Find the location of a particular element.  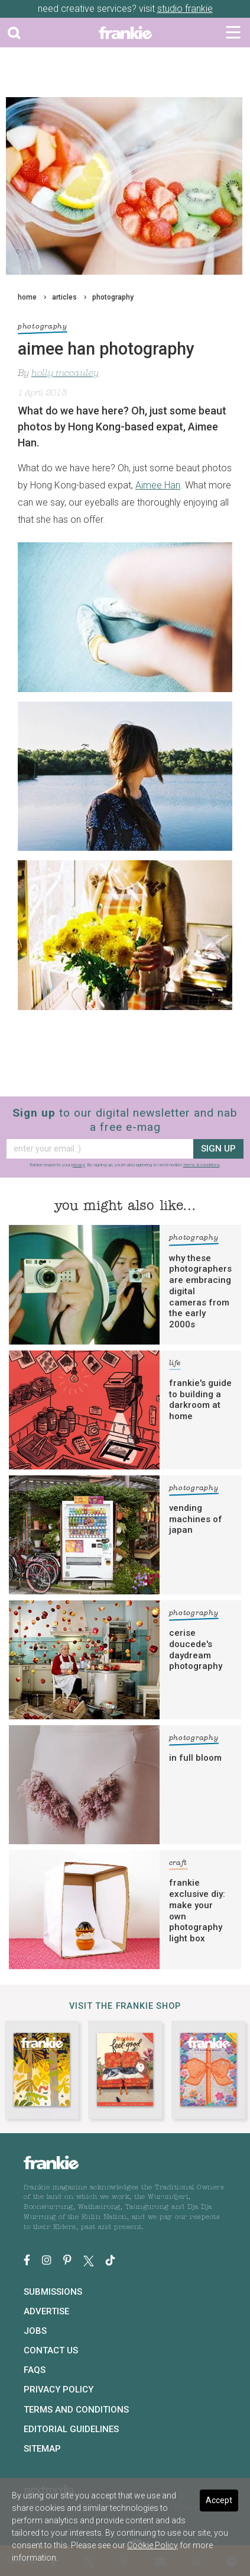

Advertise is located at coordinates (46, 2311).